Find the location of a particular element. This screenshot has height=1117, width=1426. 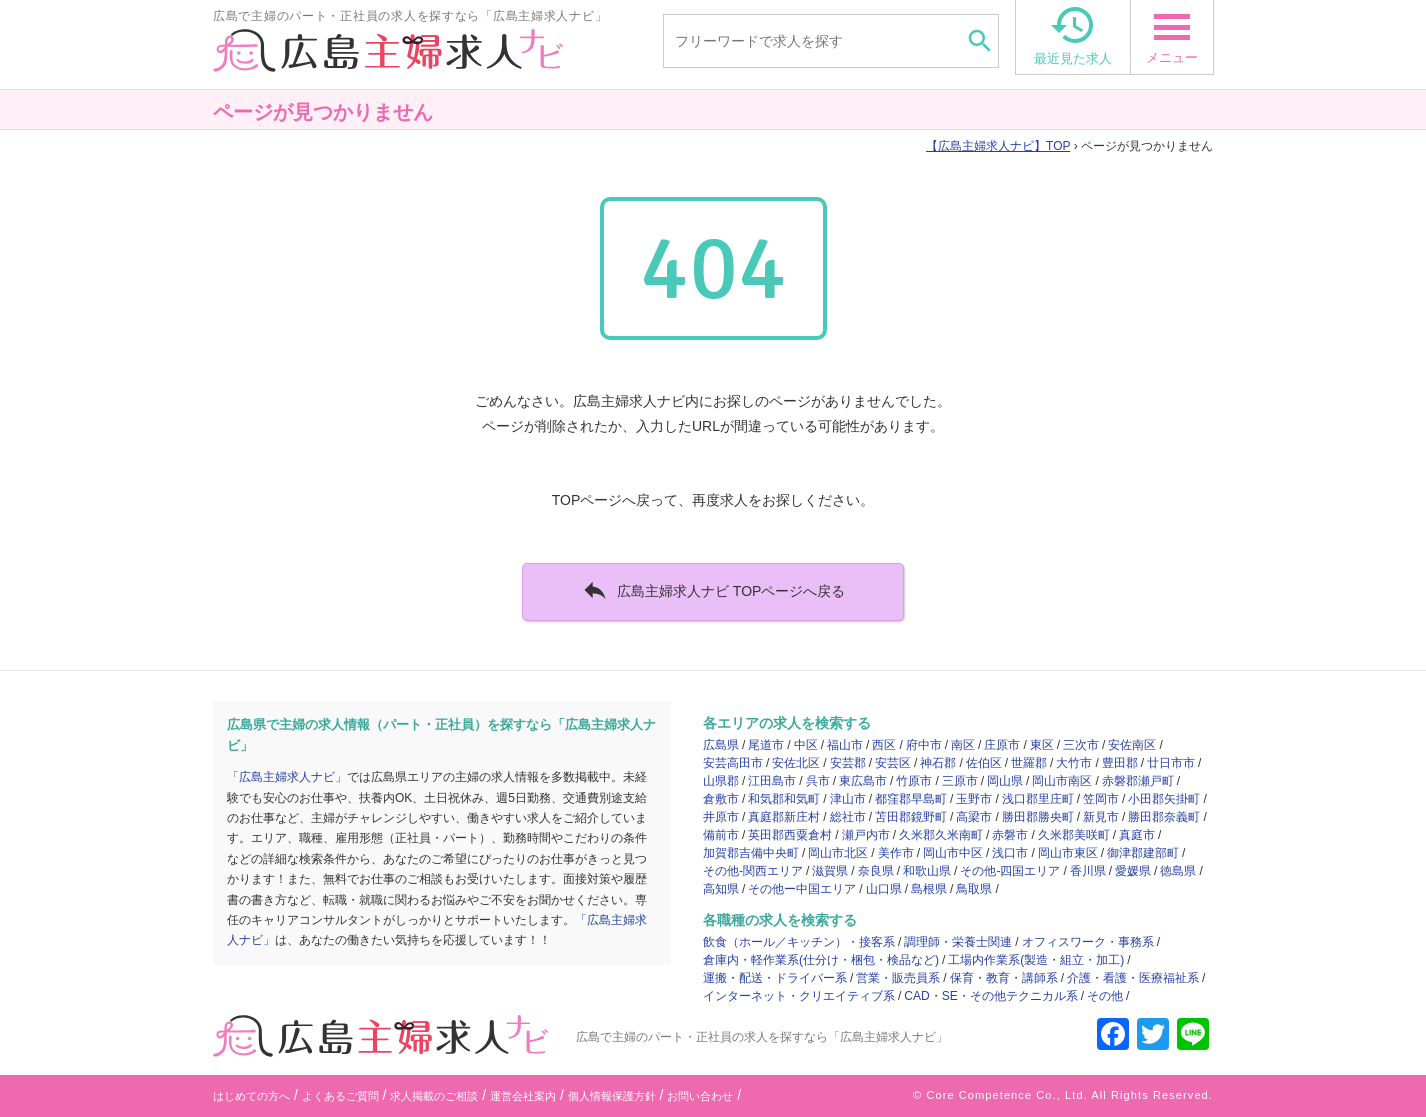

和気郡和気町 is located at coordinates (784, 799).